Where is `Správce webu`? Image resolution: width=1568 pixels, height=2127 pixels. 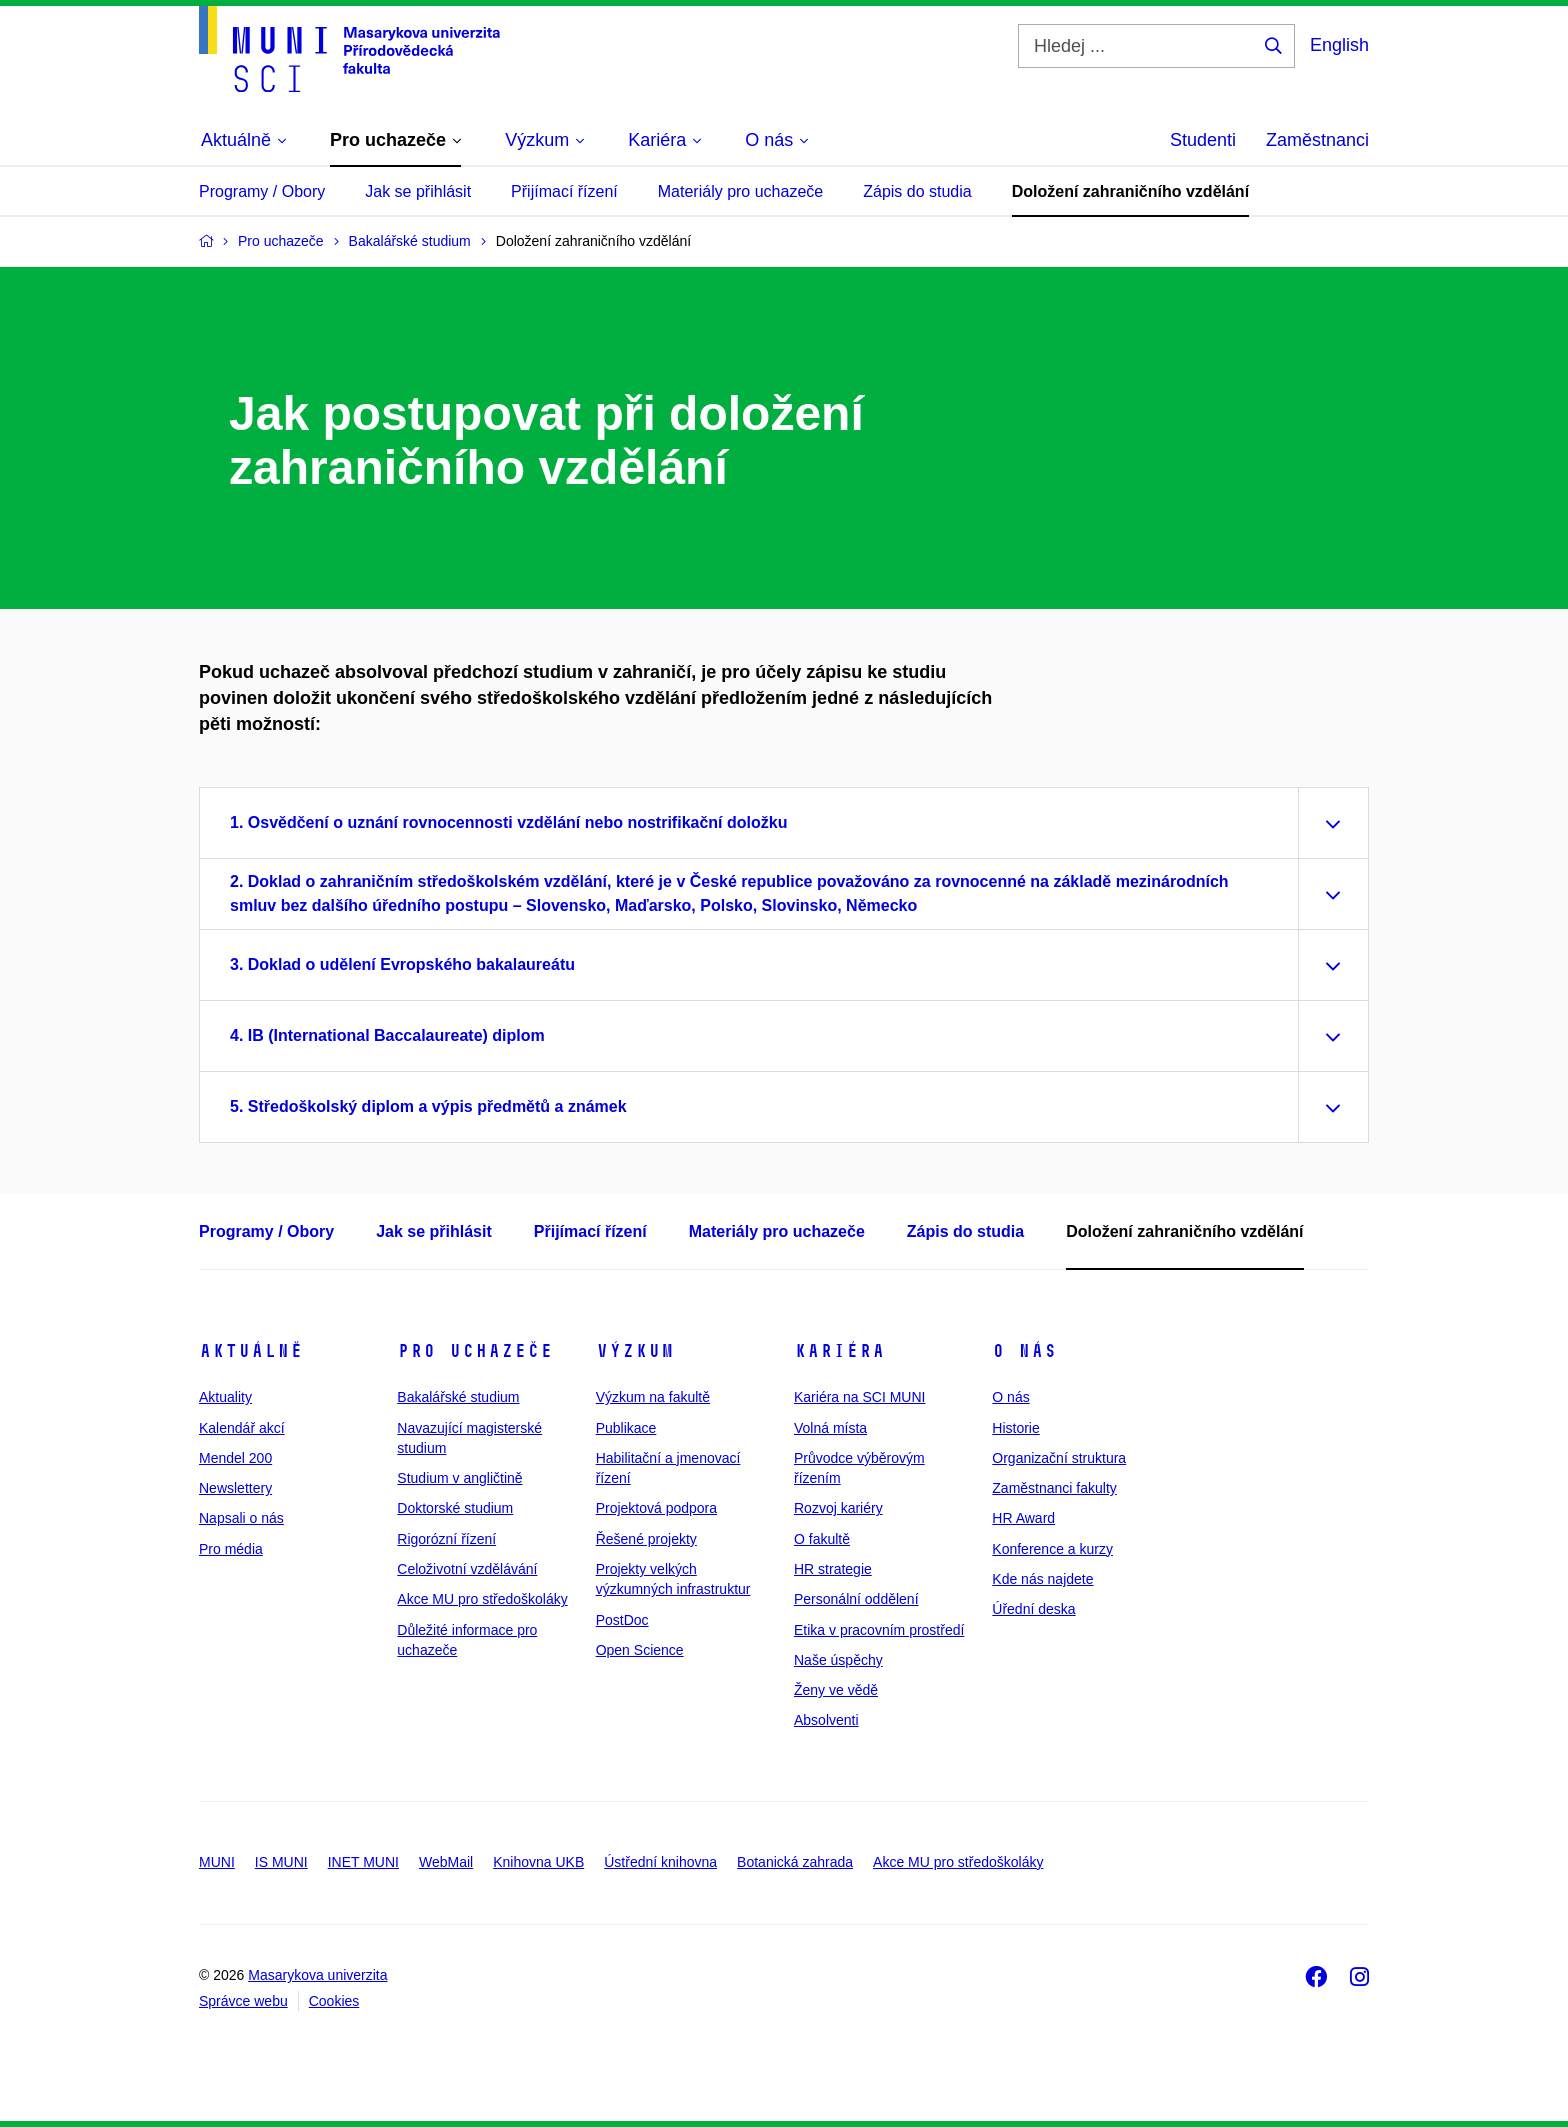
Správce webu is located at coordinates (243, 2001).